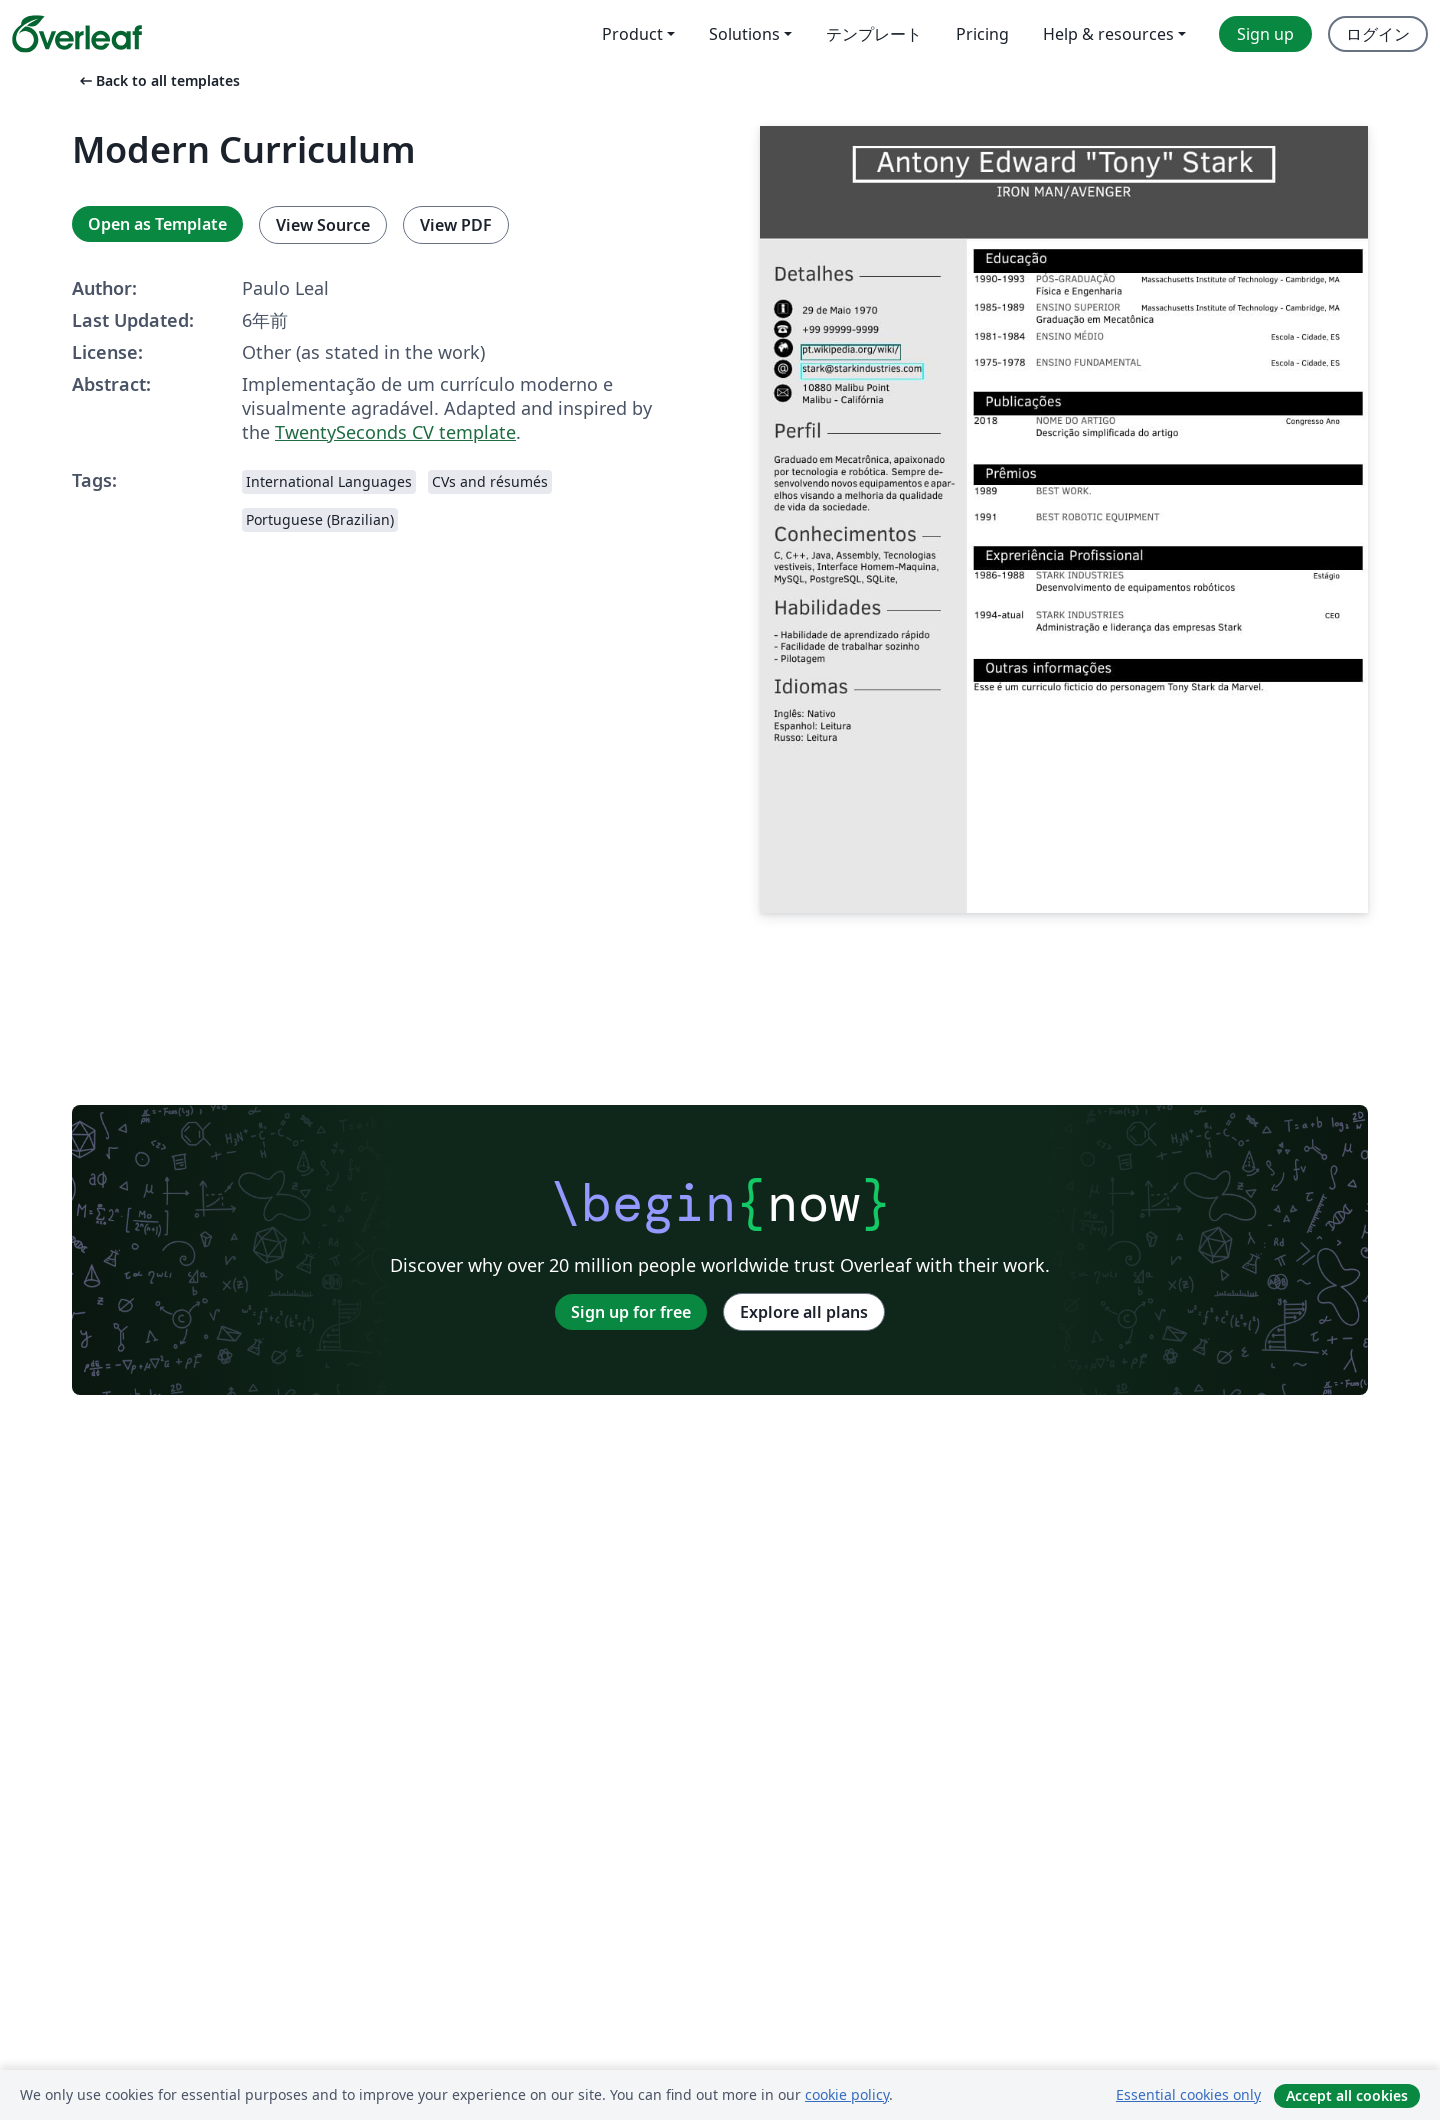  I want to click on Explore all plans, so click(804, 1312).